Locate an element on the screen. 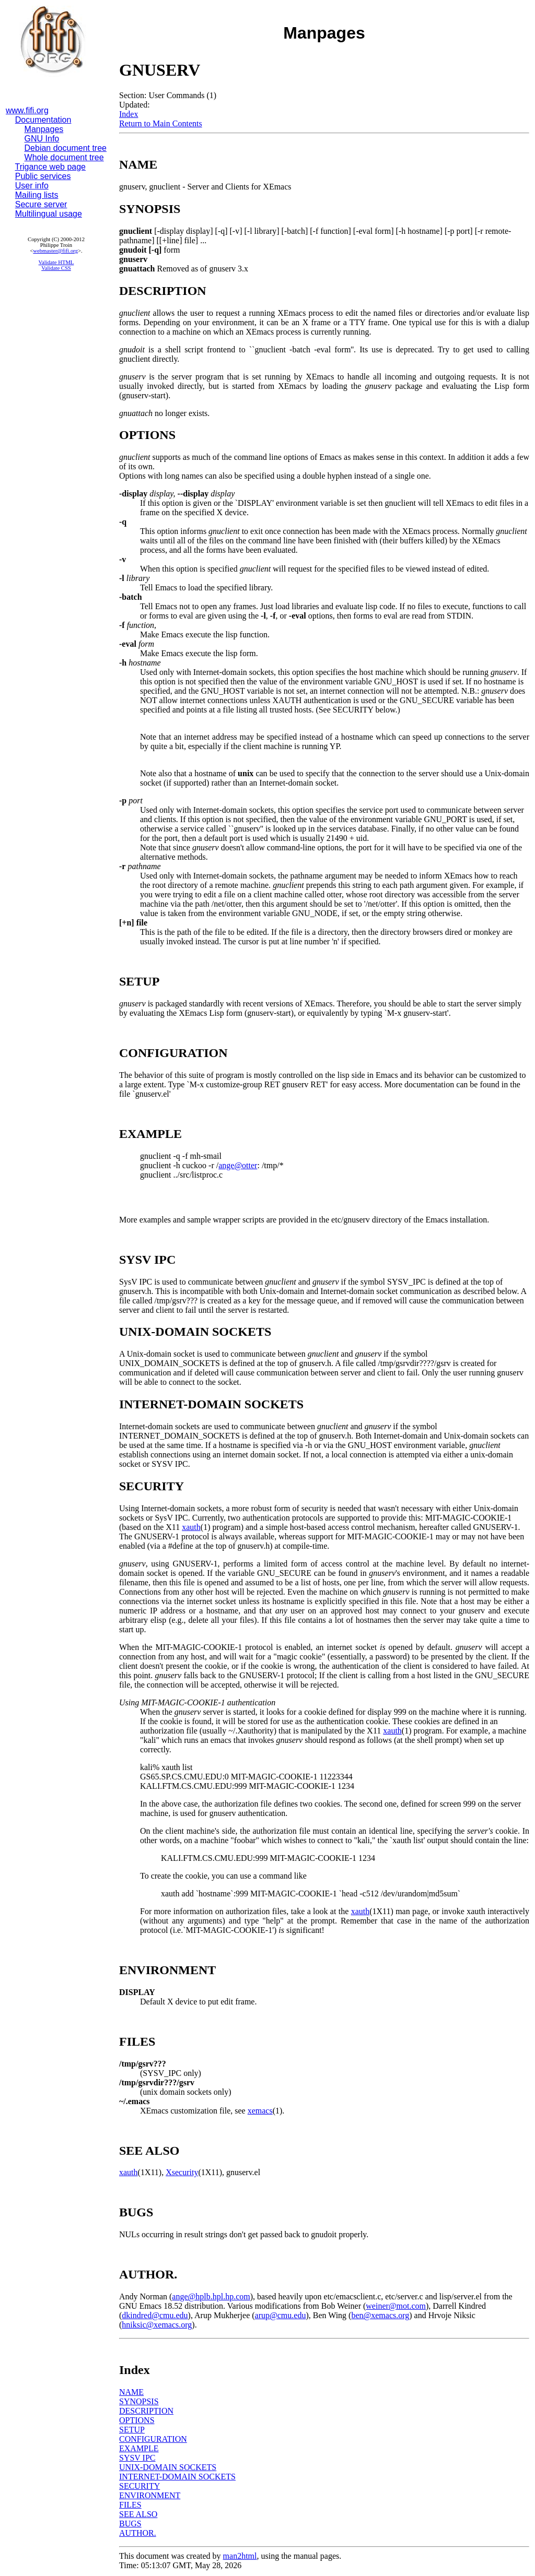 Image resolution: width=535 pixels, height=2576 pixels. CONFIGURATION is located at coordinates (153, 2439).